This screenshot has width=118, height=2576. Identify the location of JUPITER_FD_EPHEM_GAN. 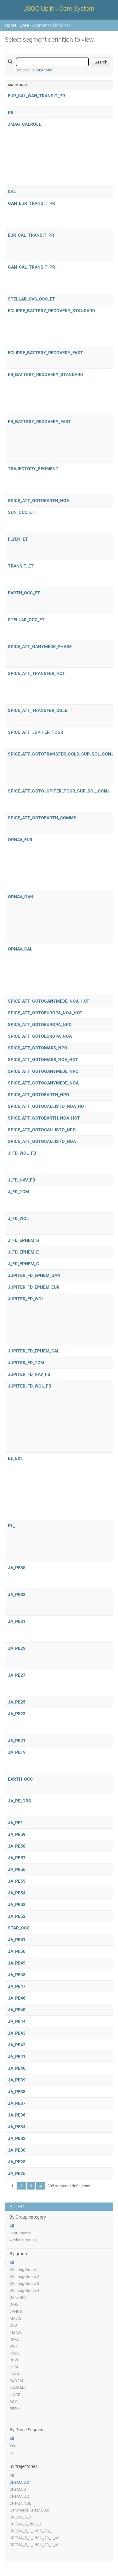
(34, 1275).